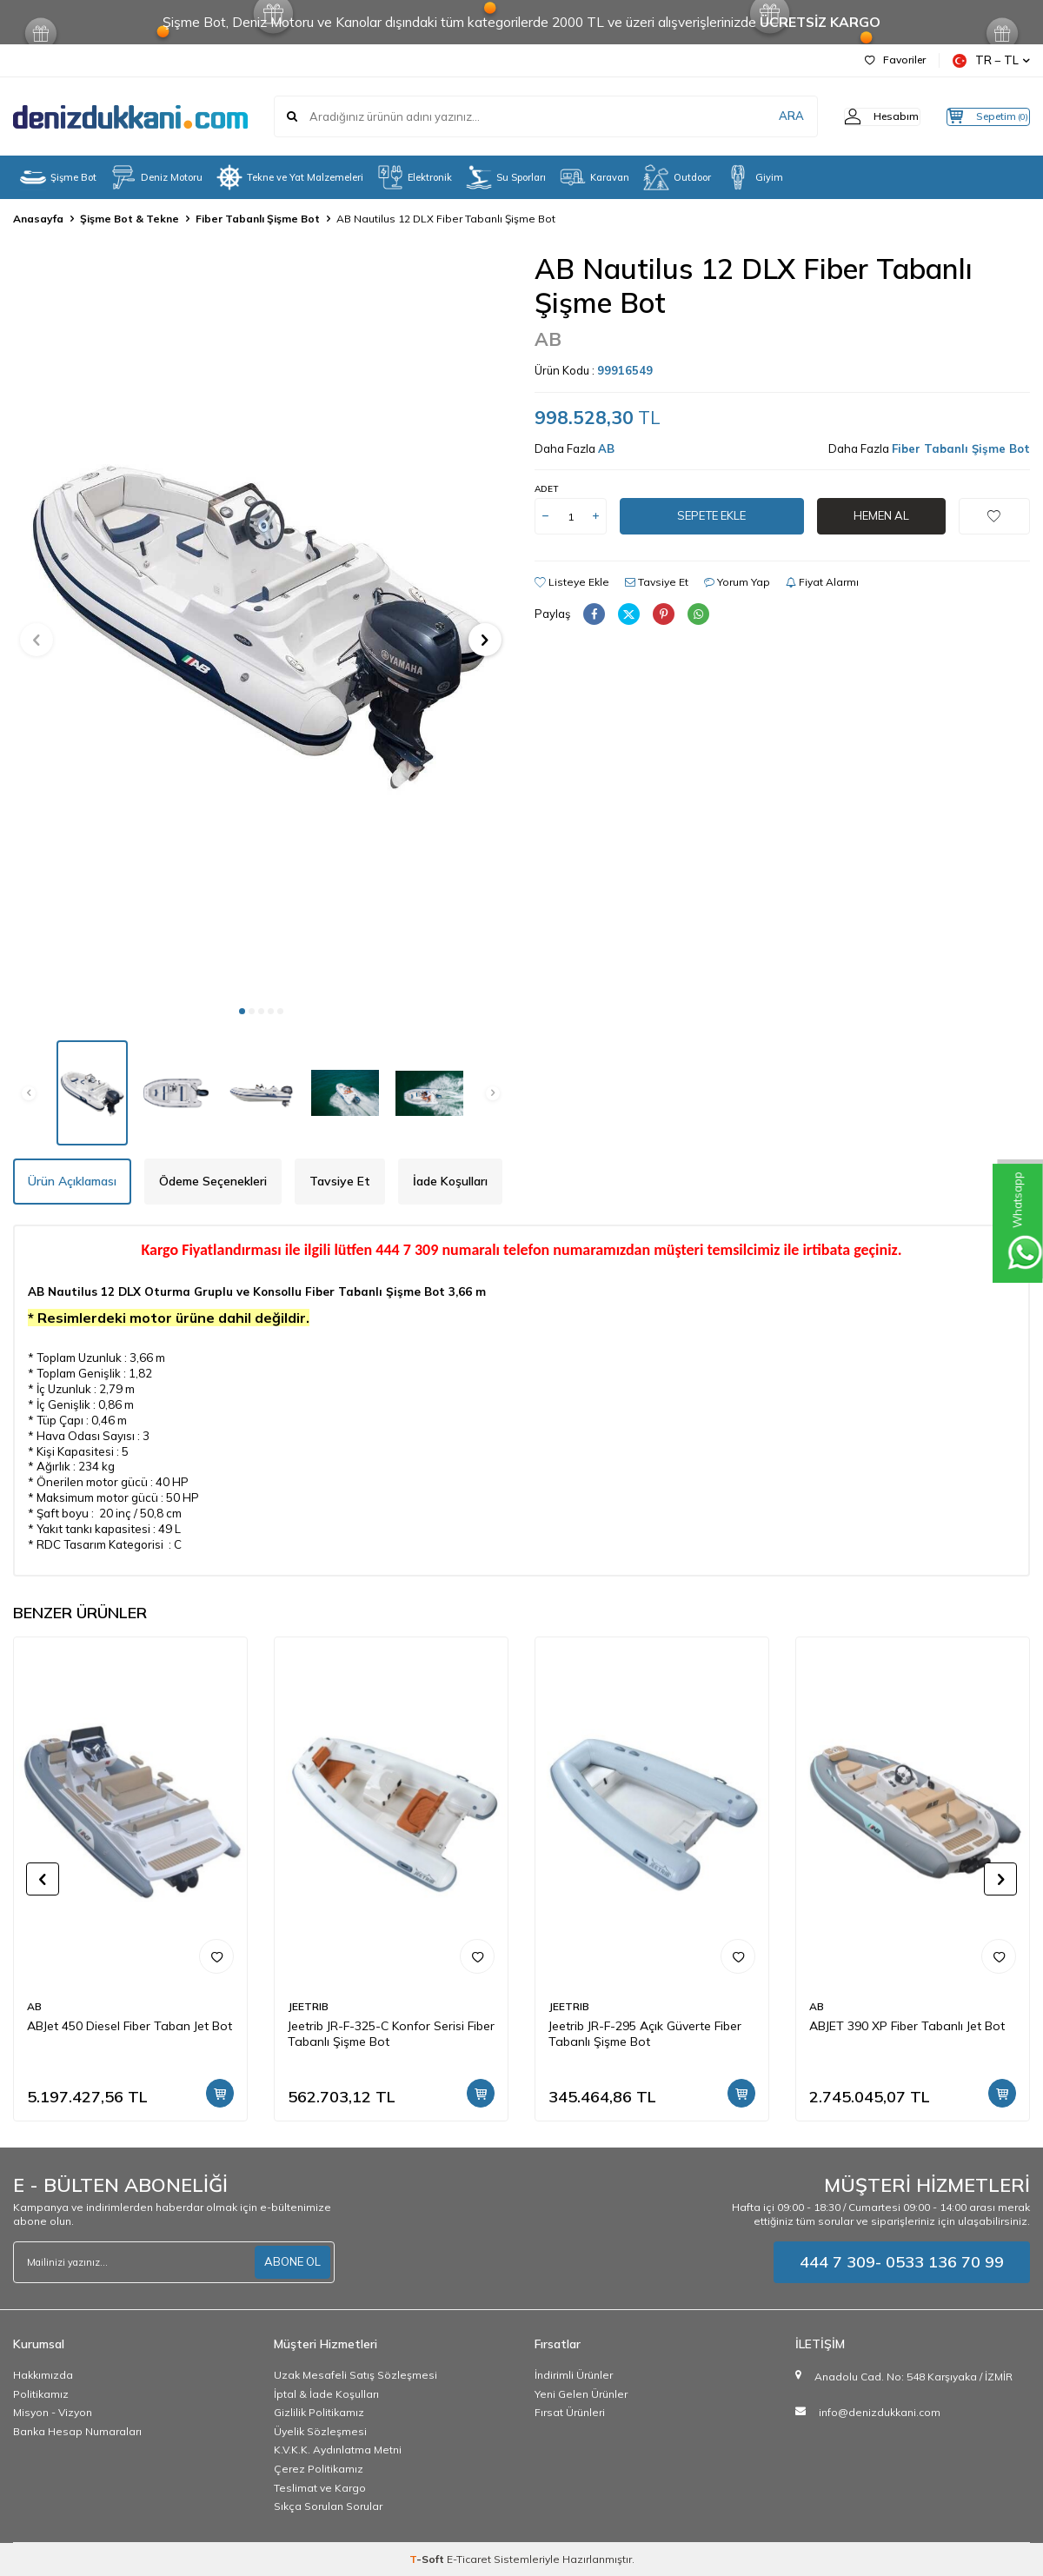  I want to click on Adet, so click(546, 489).